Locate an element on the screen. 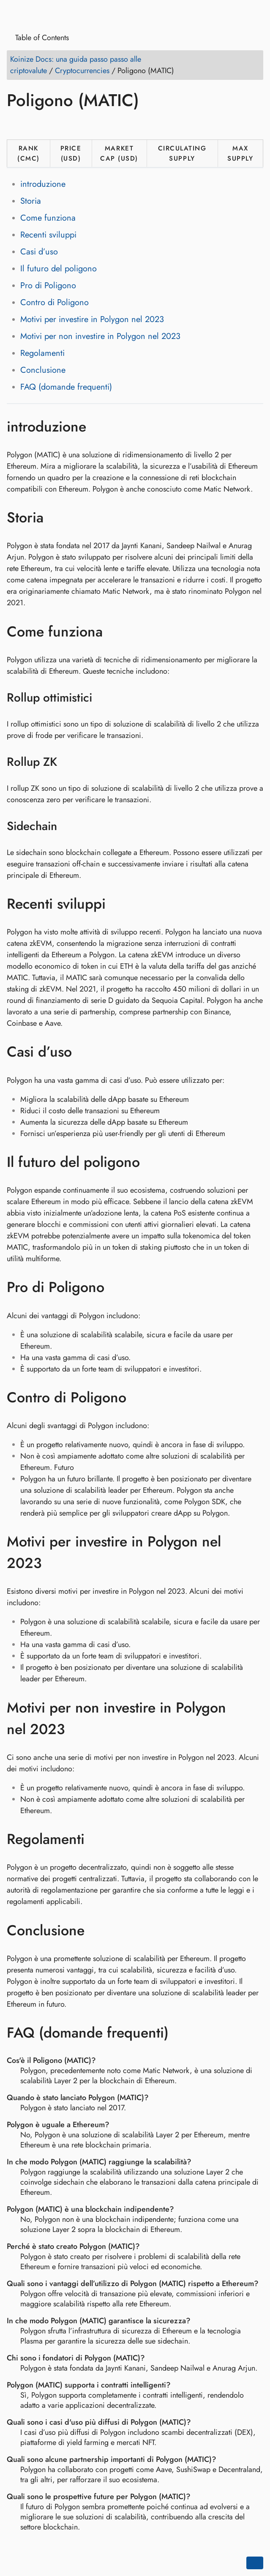 This screenshot has height=2576, width=270. [Ancora a: Rollup ottimistici] is located at coordinates (102, 697).